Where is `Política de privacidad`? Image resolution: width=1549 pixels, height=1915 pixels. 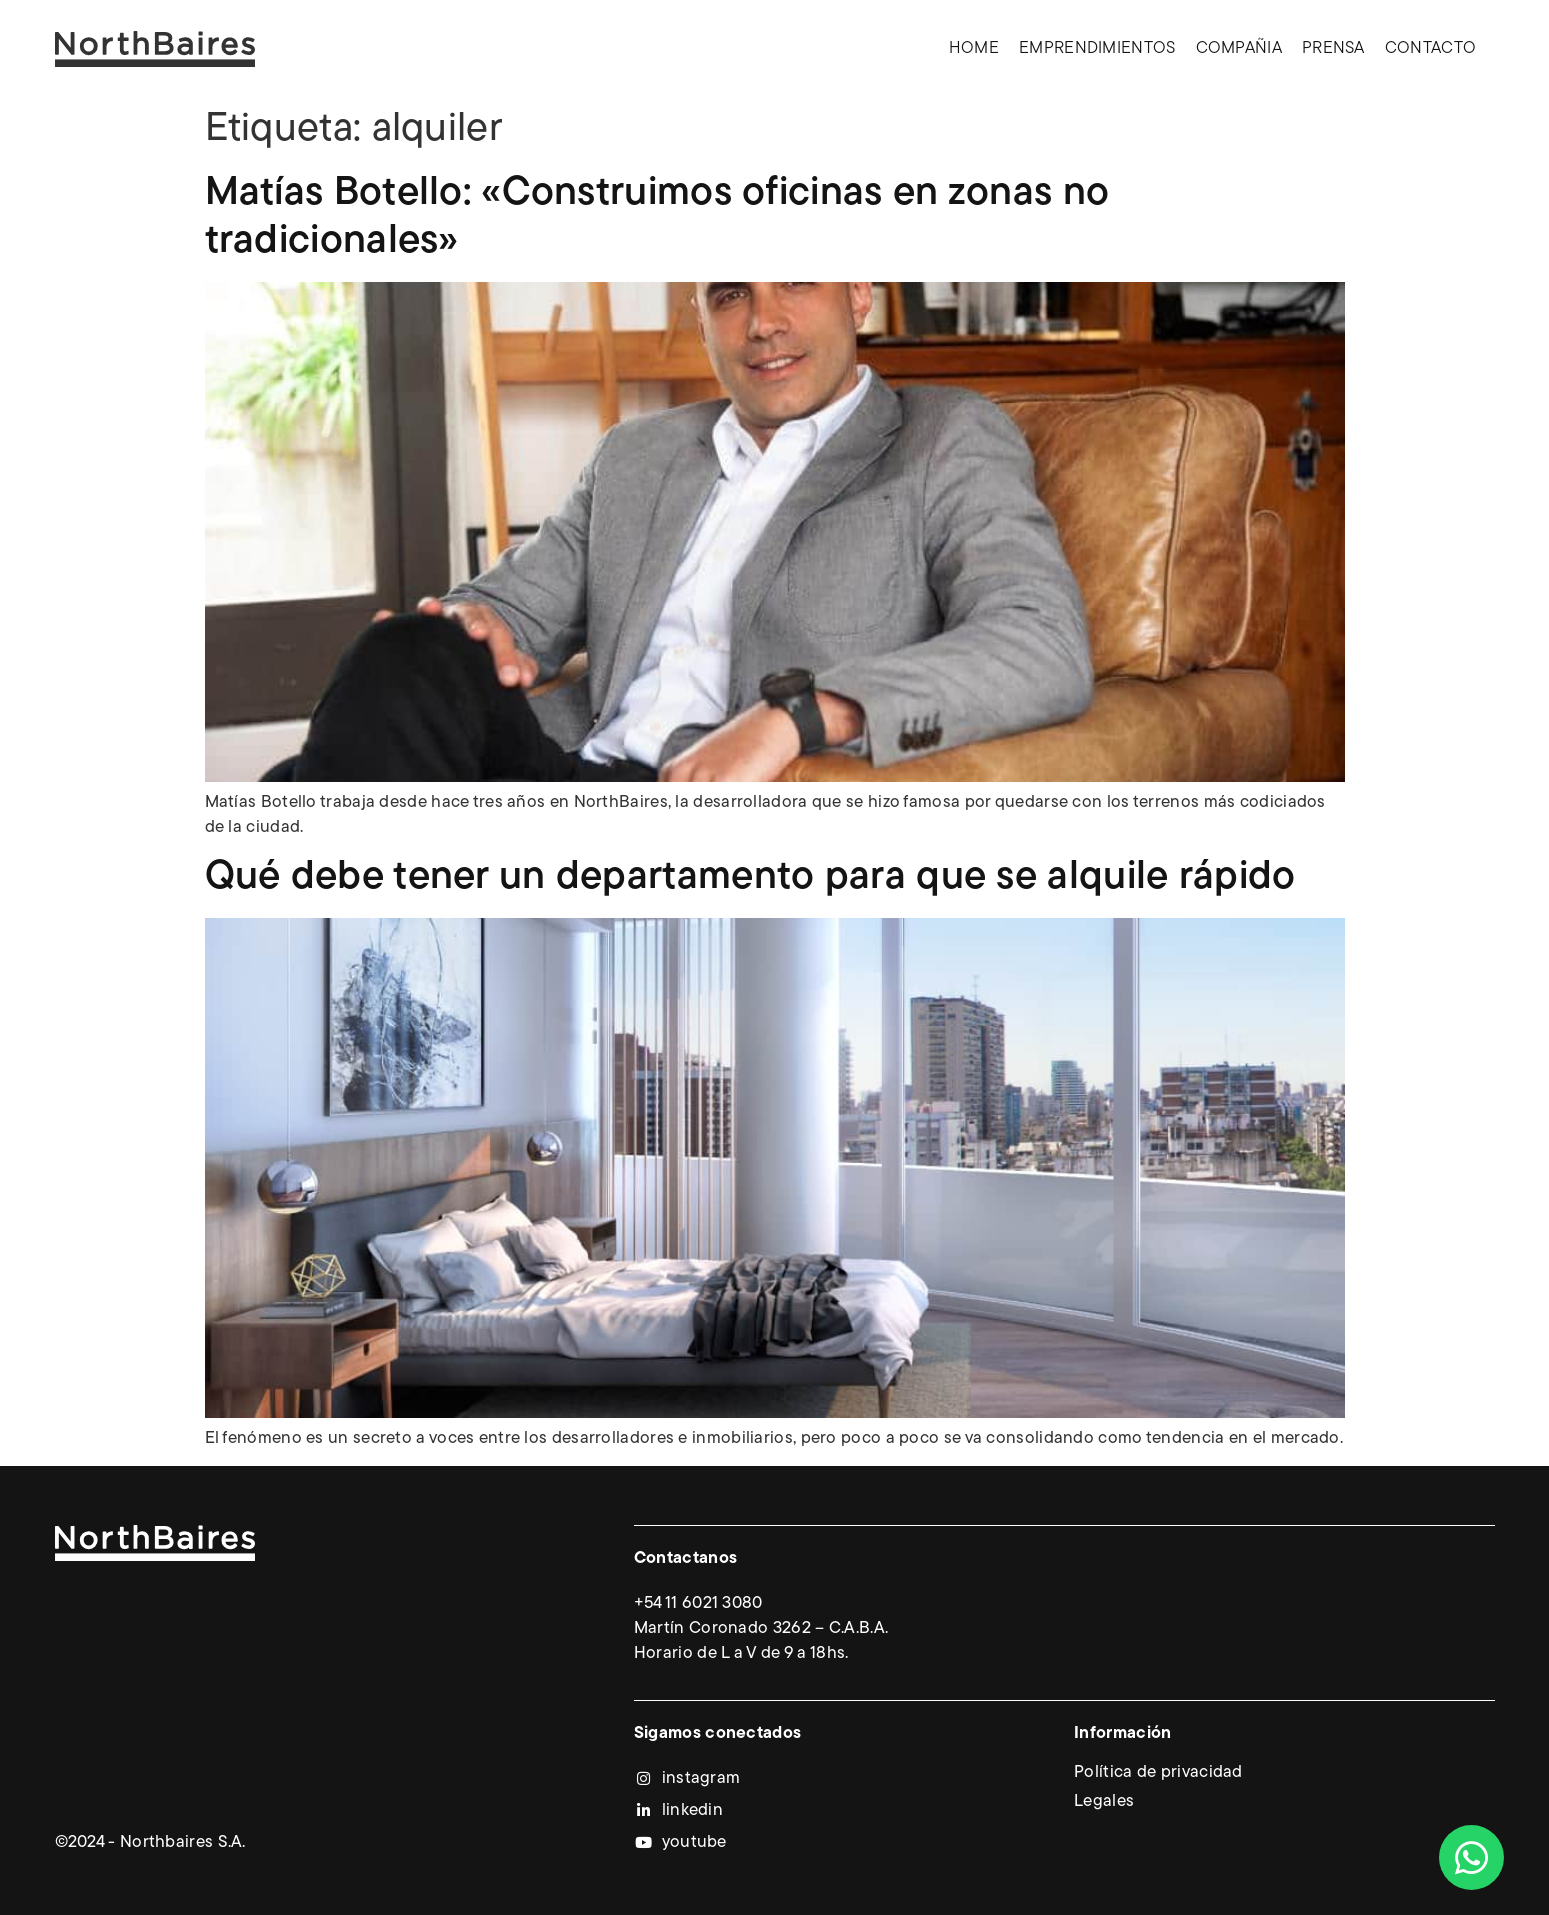
Política de privacidad is located at coordinates (1158, 1772).